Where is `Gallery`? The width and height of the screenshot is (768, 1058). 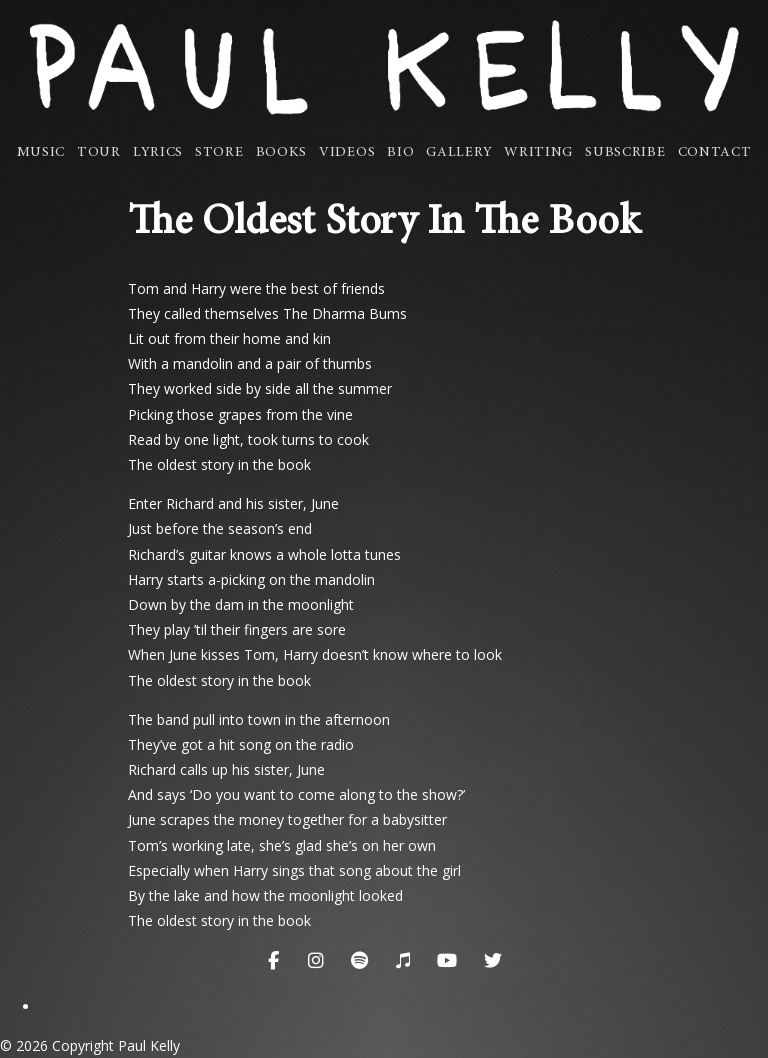
Gallery is located at coordinates (459, 153).